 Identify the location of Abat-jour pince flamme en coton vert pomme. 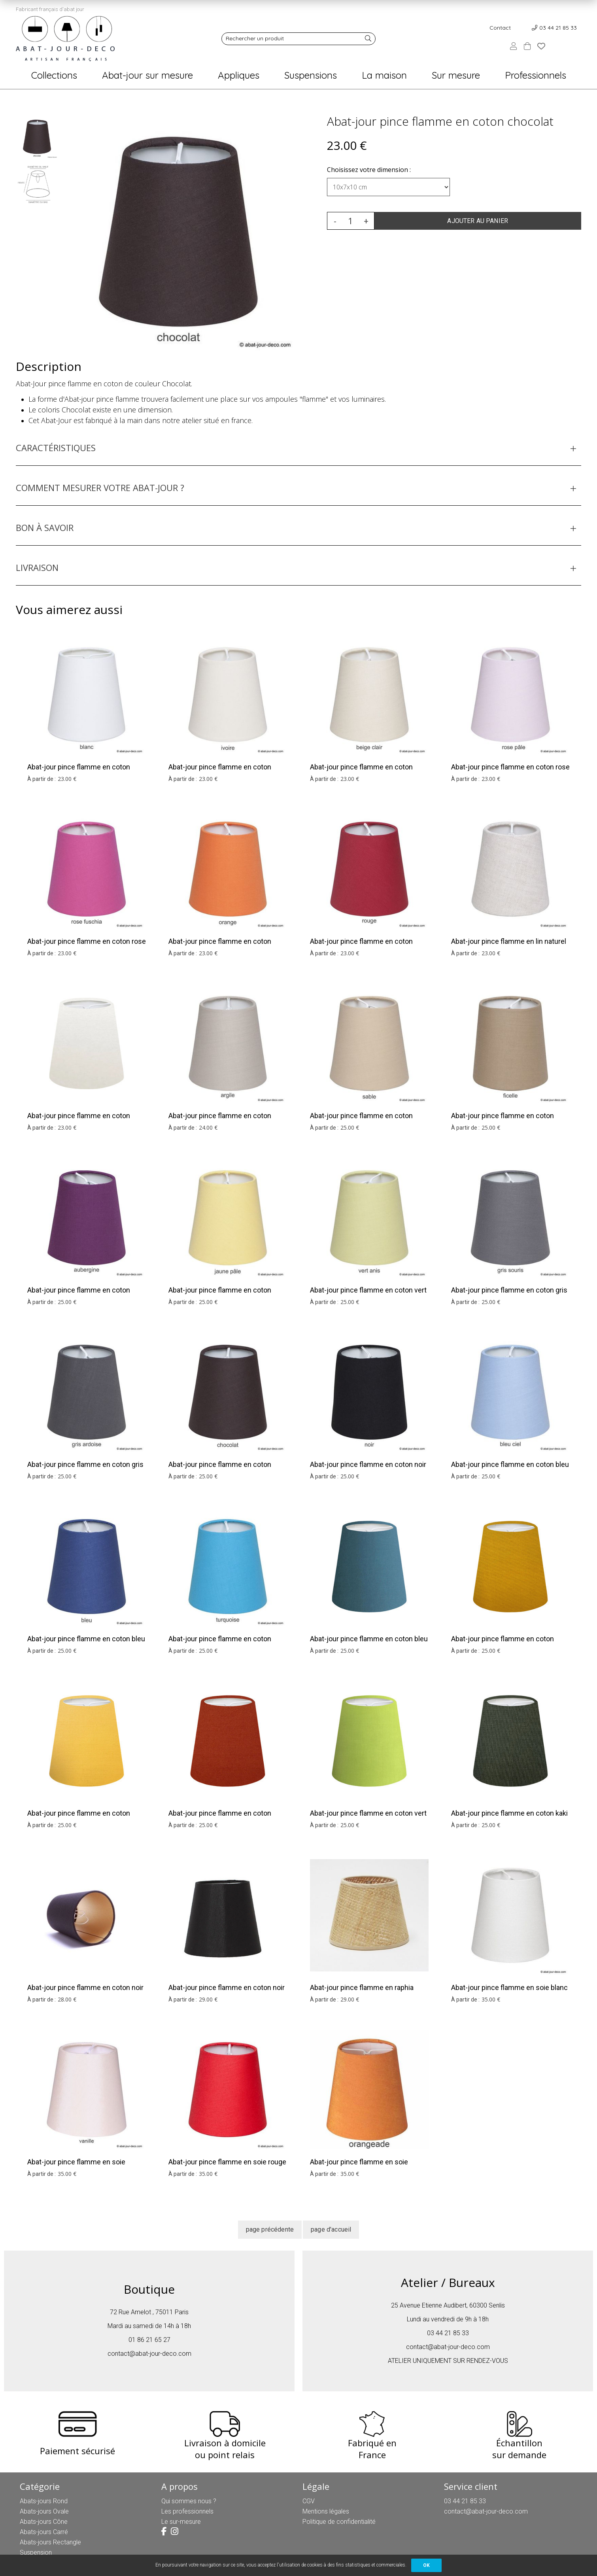
(368, 1818).